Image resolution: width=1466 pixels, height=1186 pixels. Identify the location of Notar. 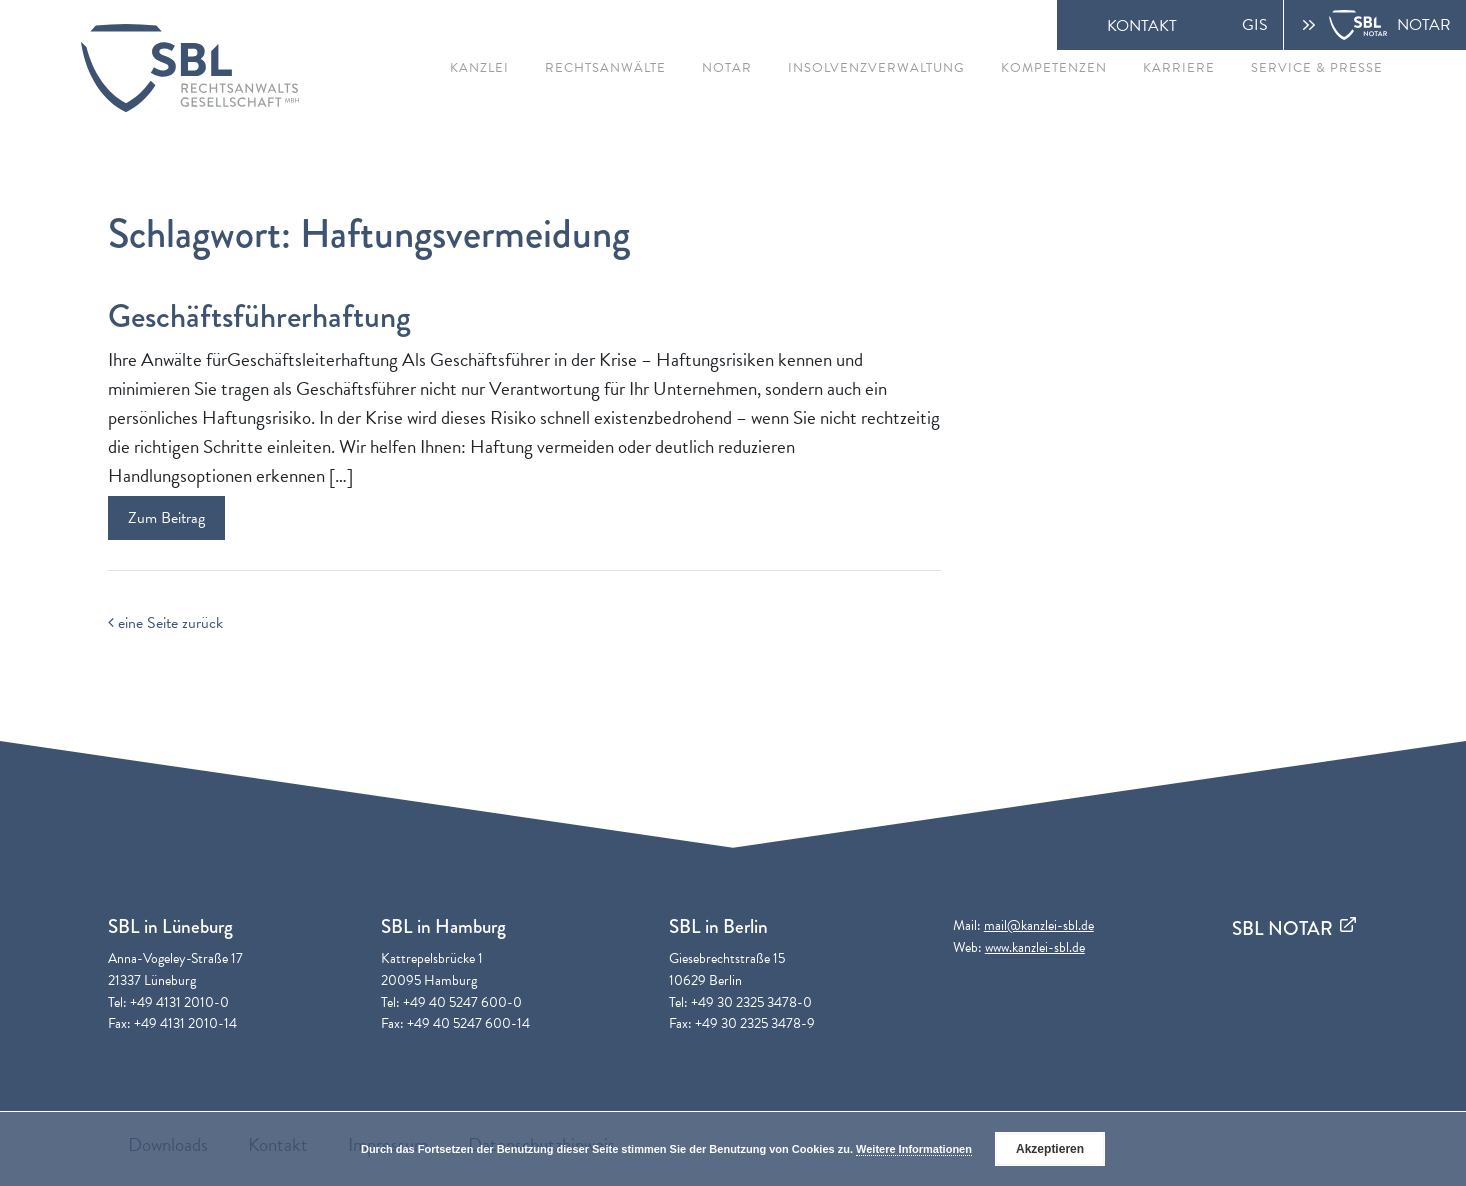
(727, 68).